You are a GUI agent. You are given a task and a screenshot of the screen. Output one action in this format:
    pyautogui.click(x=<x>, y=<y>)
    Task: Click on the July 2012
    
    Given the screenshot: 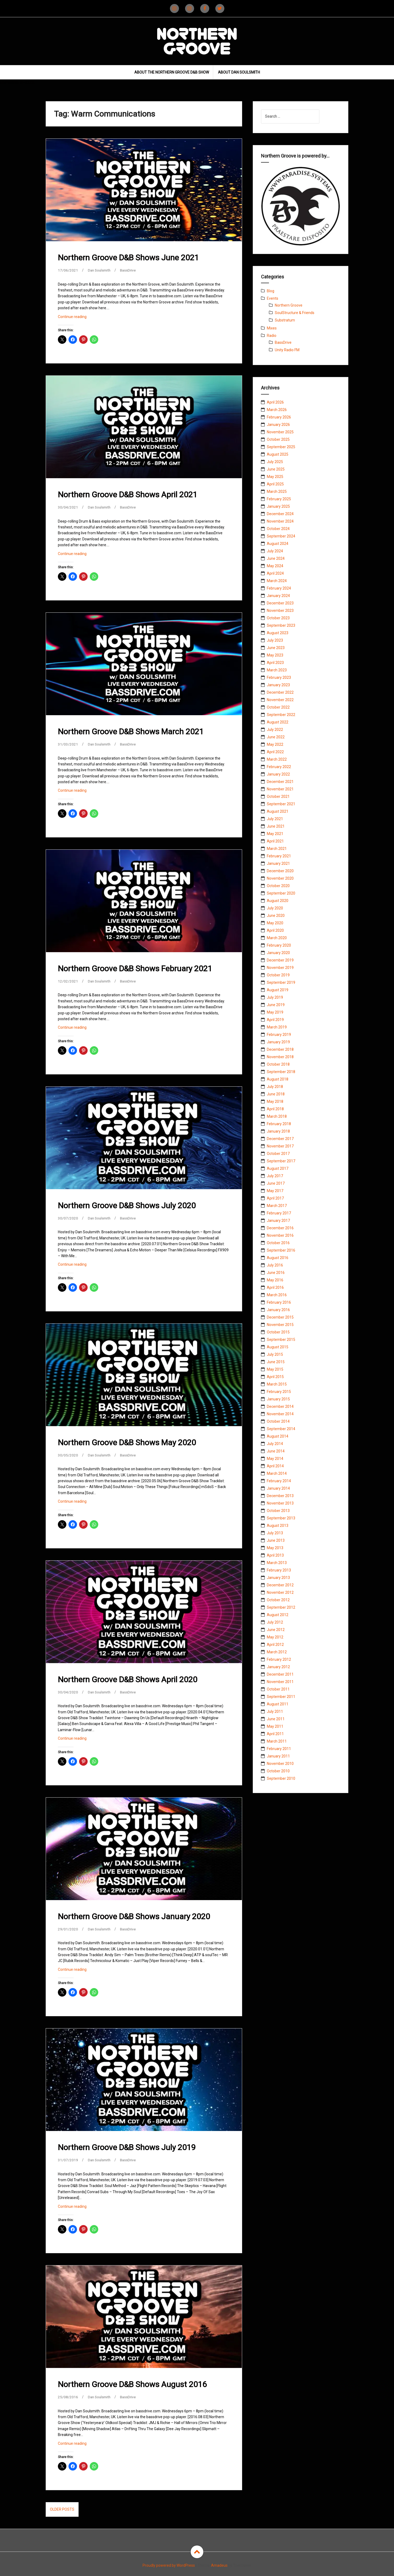 What is the action you would take?
    pyautogui.click(x=275, y=1622)
    